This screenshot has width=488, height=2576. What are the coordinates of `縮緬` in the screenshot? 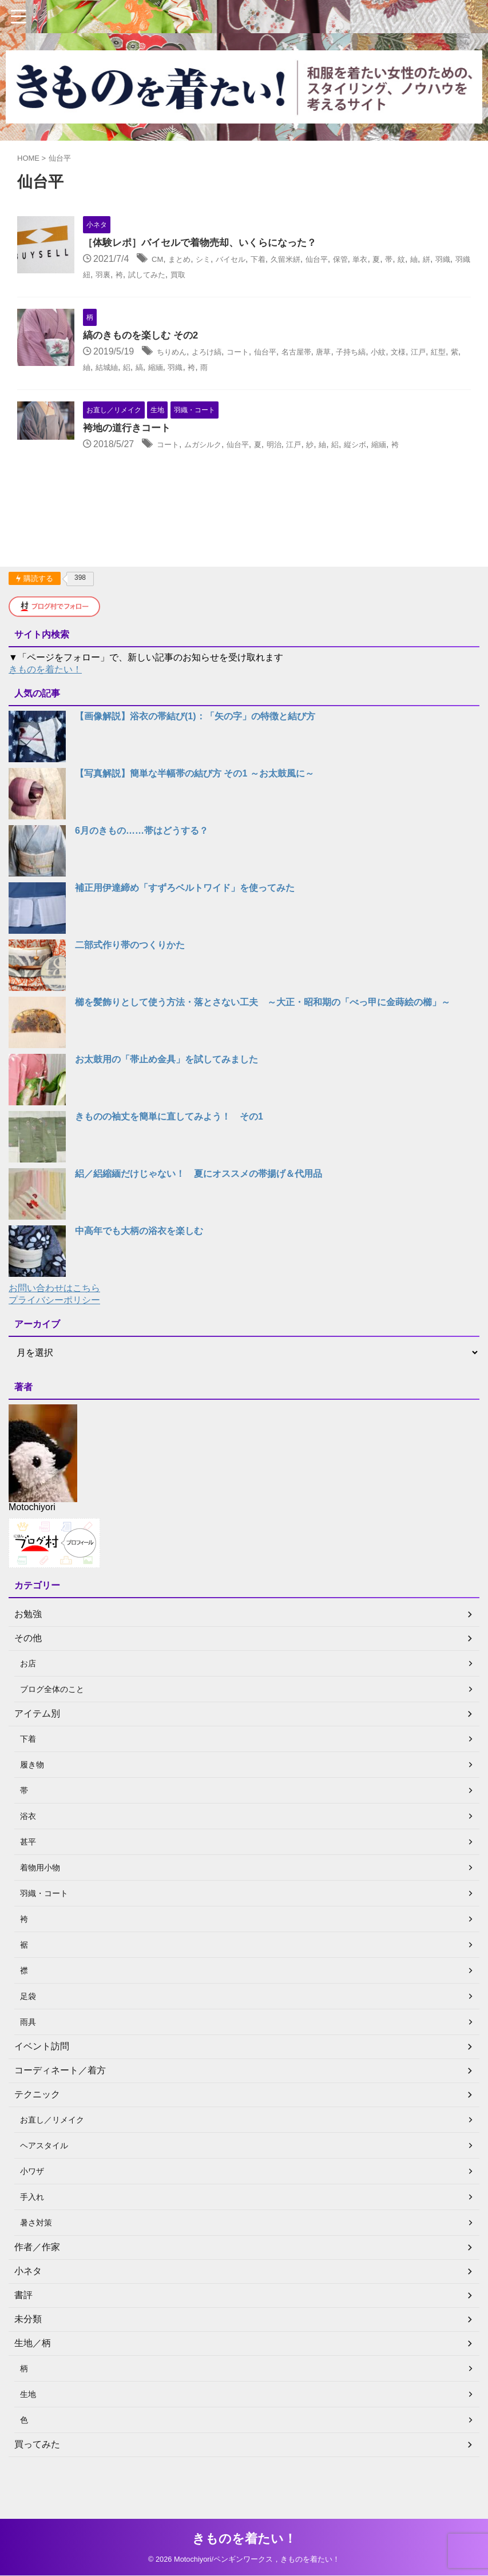 It's located at (280, 384).